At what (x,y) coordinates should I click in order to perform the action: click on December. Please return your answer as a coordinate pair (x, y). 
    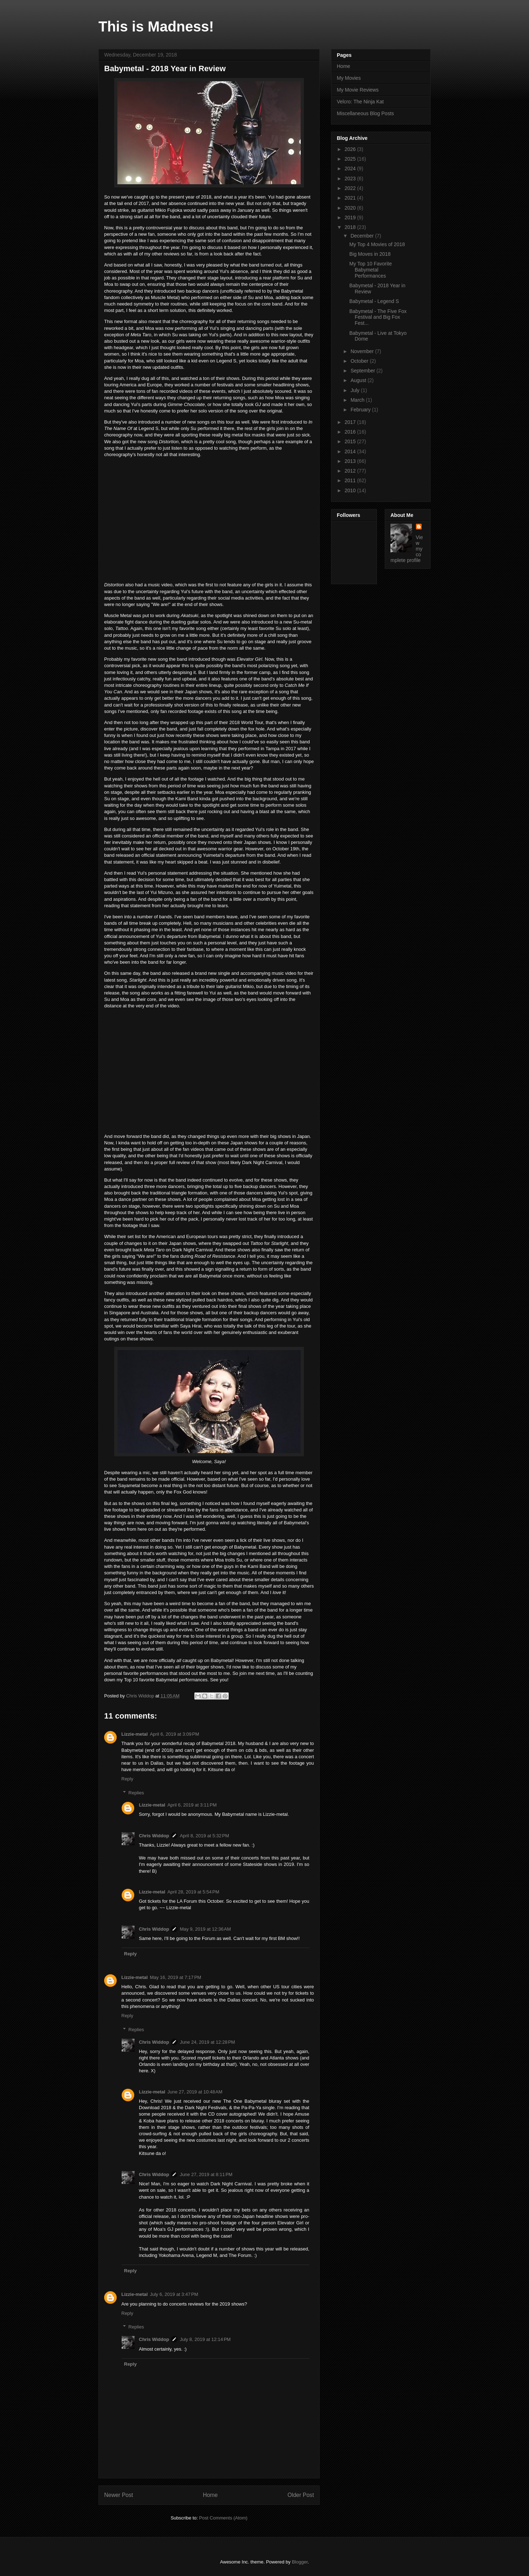
    Looking at the image, I should click on (362, 236).